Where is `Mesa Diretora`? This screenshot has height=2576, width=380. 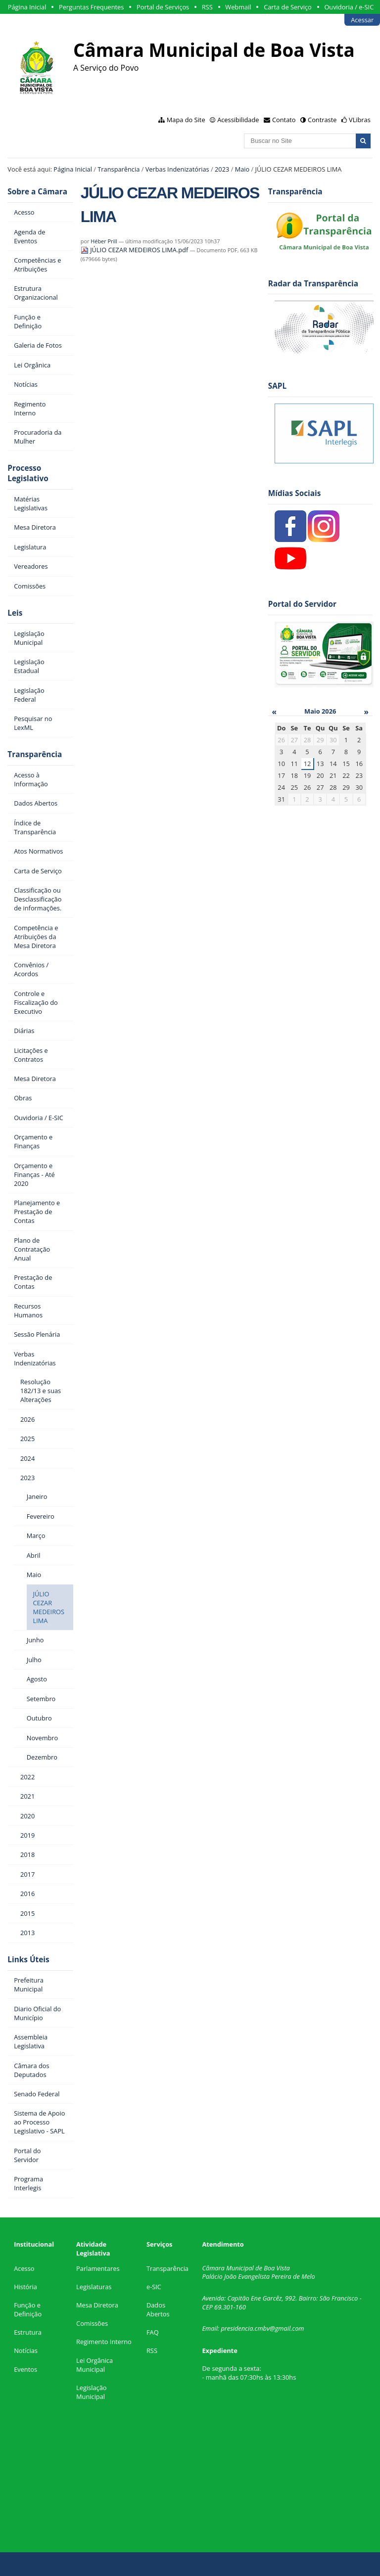 Mesa Diretora is located at coordinates (97, 2305).